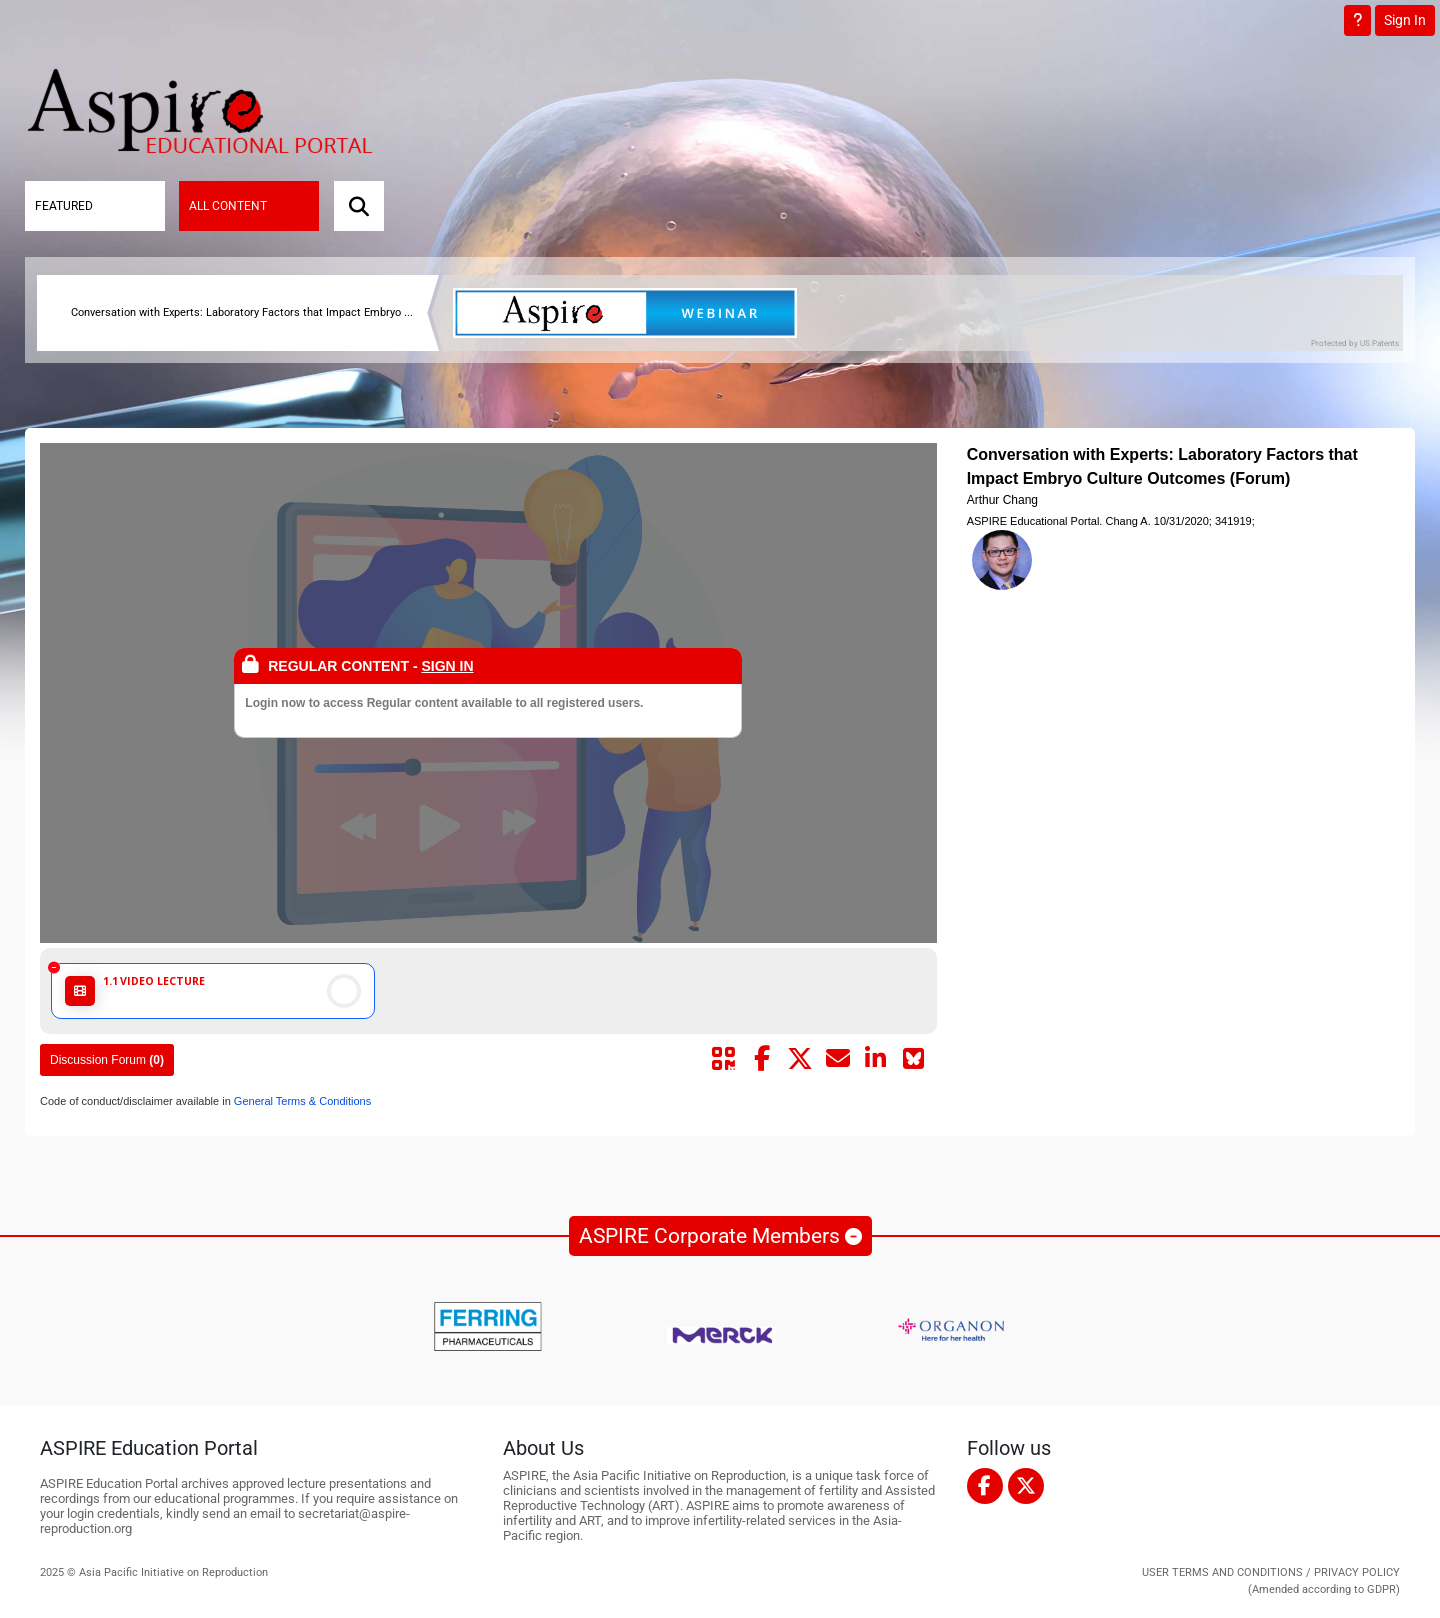 The image size is (1440, 1618). Describe the element at coordinates (724, 1059) in the screenshot. I see `[Share by QR code]` at that location.